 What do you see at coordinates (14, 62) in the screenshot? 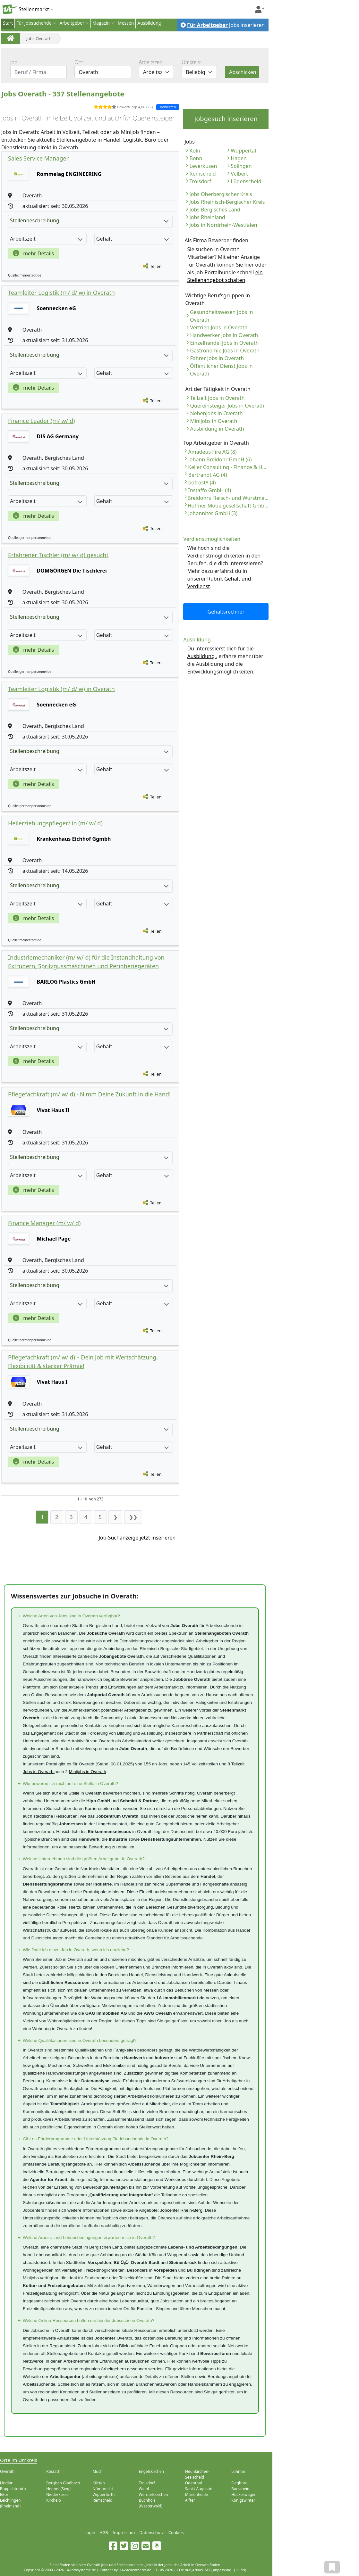
I see `Job:` at bounding box center [14, 62].